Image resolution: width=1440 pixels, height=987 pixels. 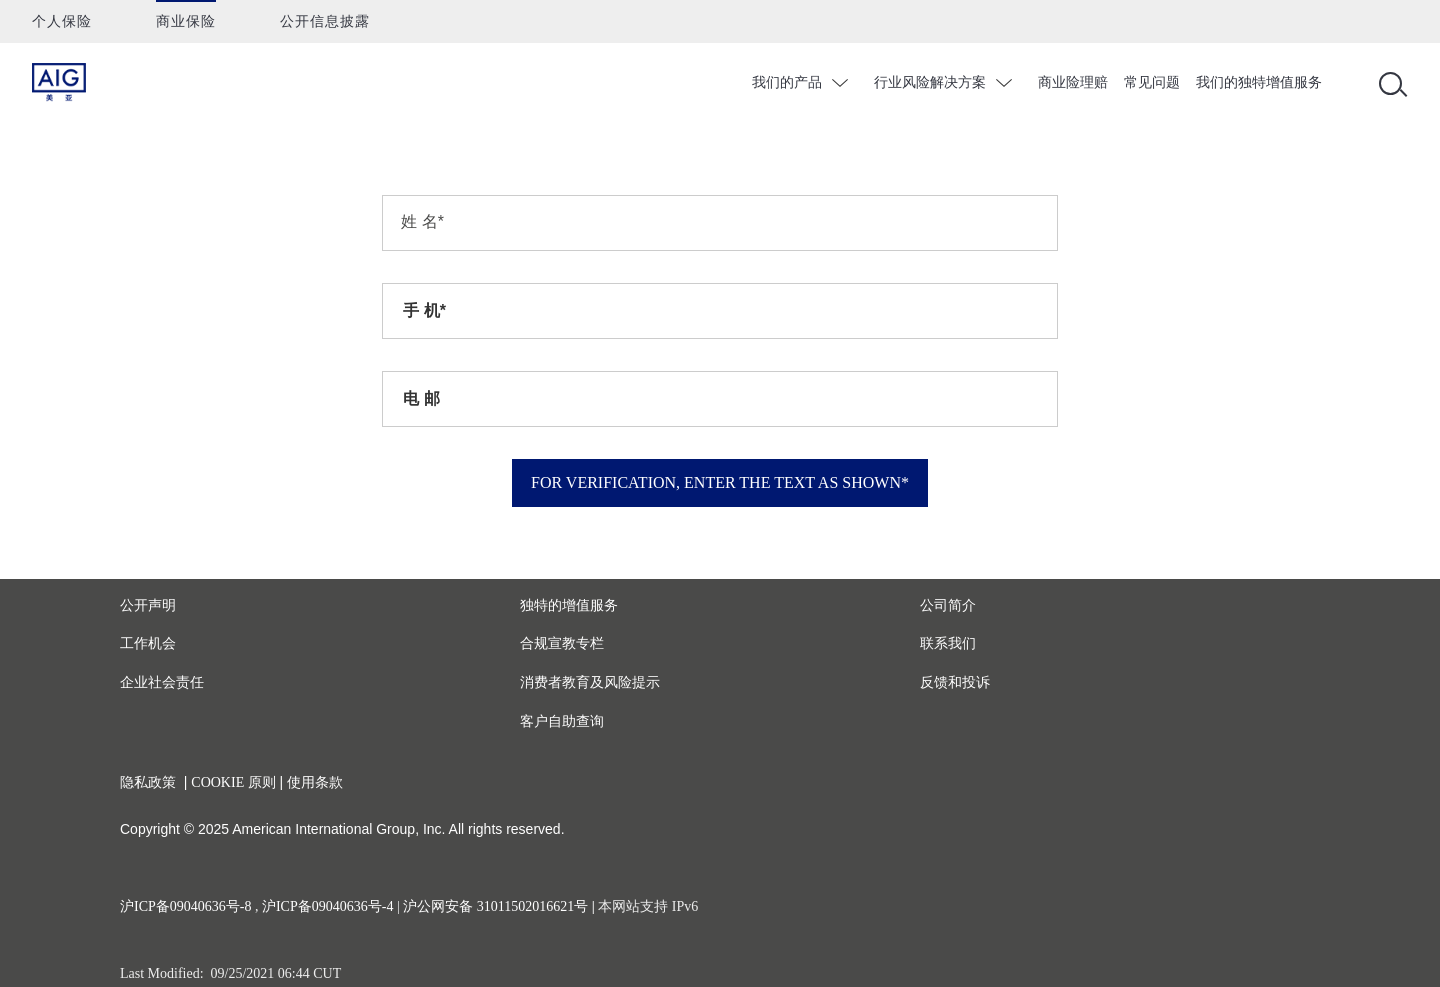 I want to click on 隐私政策, so click(x=148, y=782).